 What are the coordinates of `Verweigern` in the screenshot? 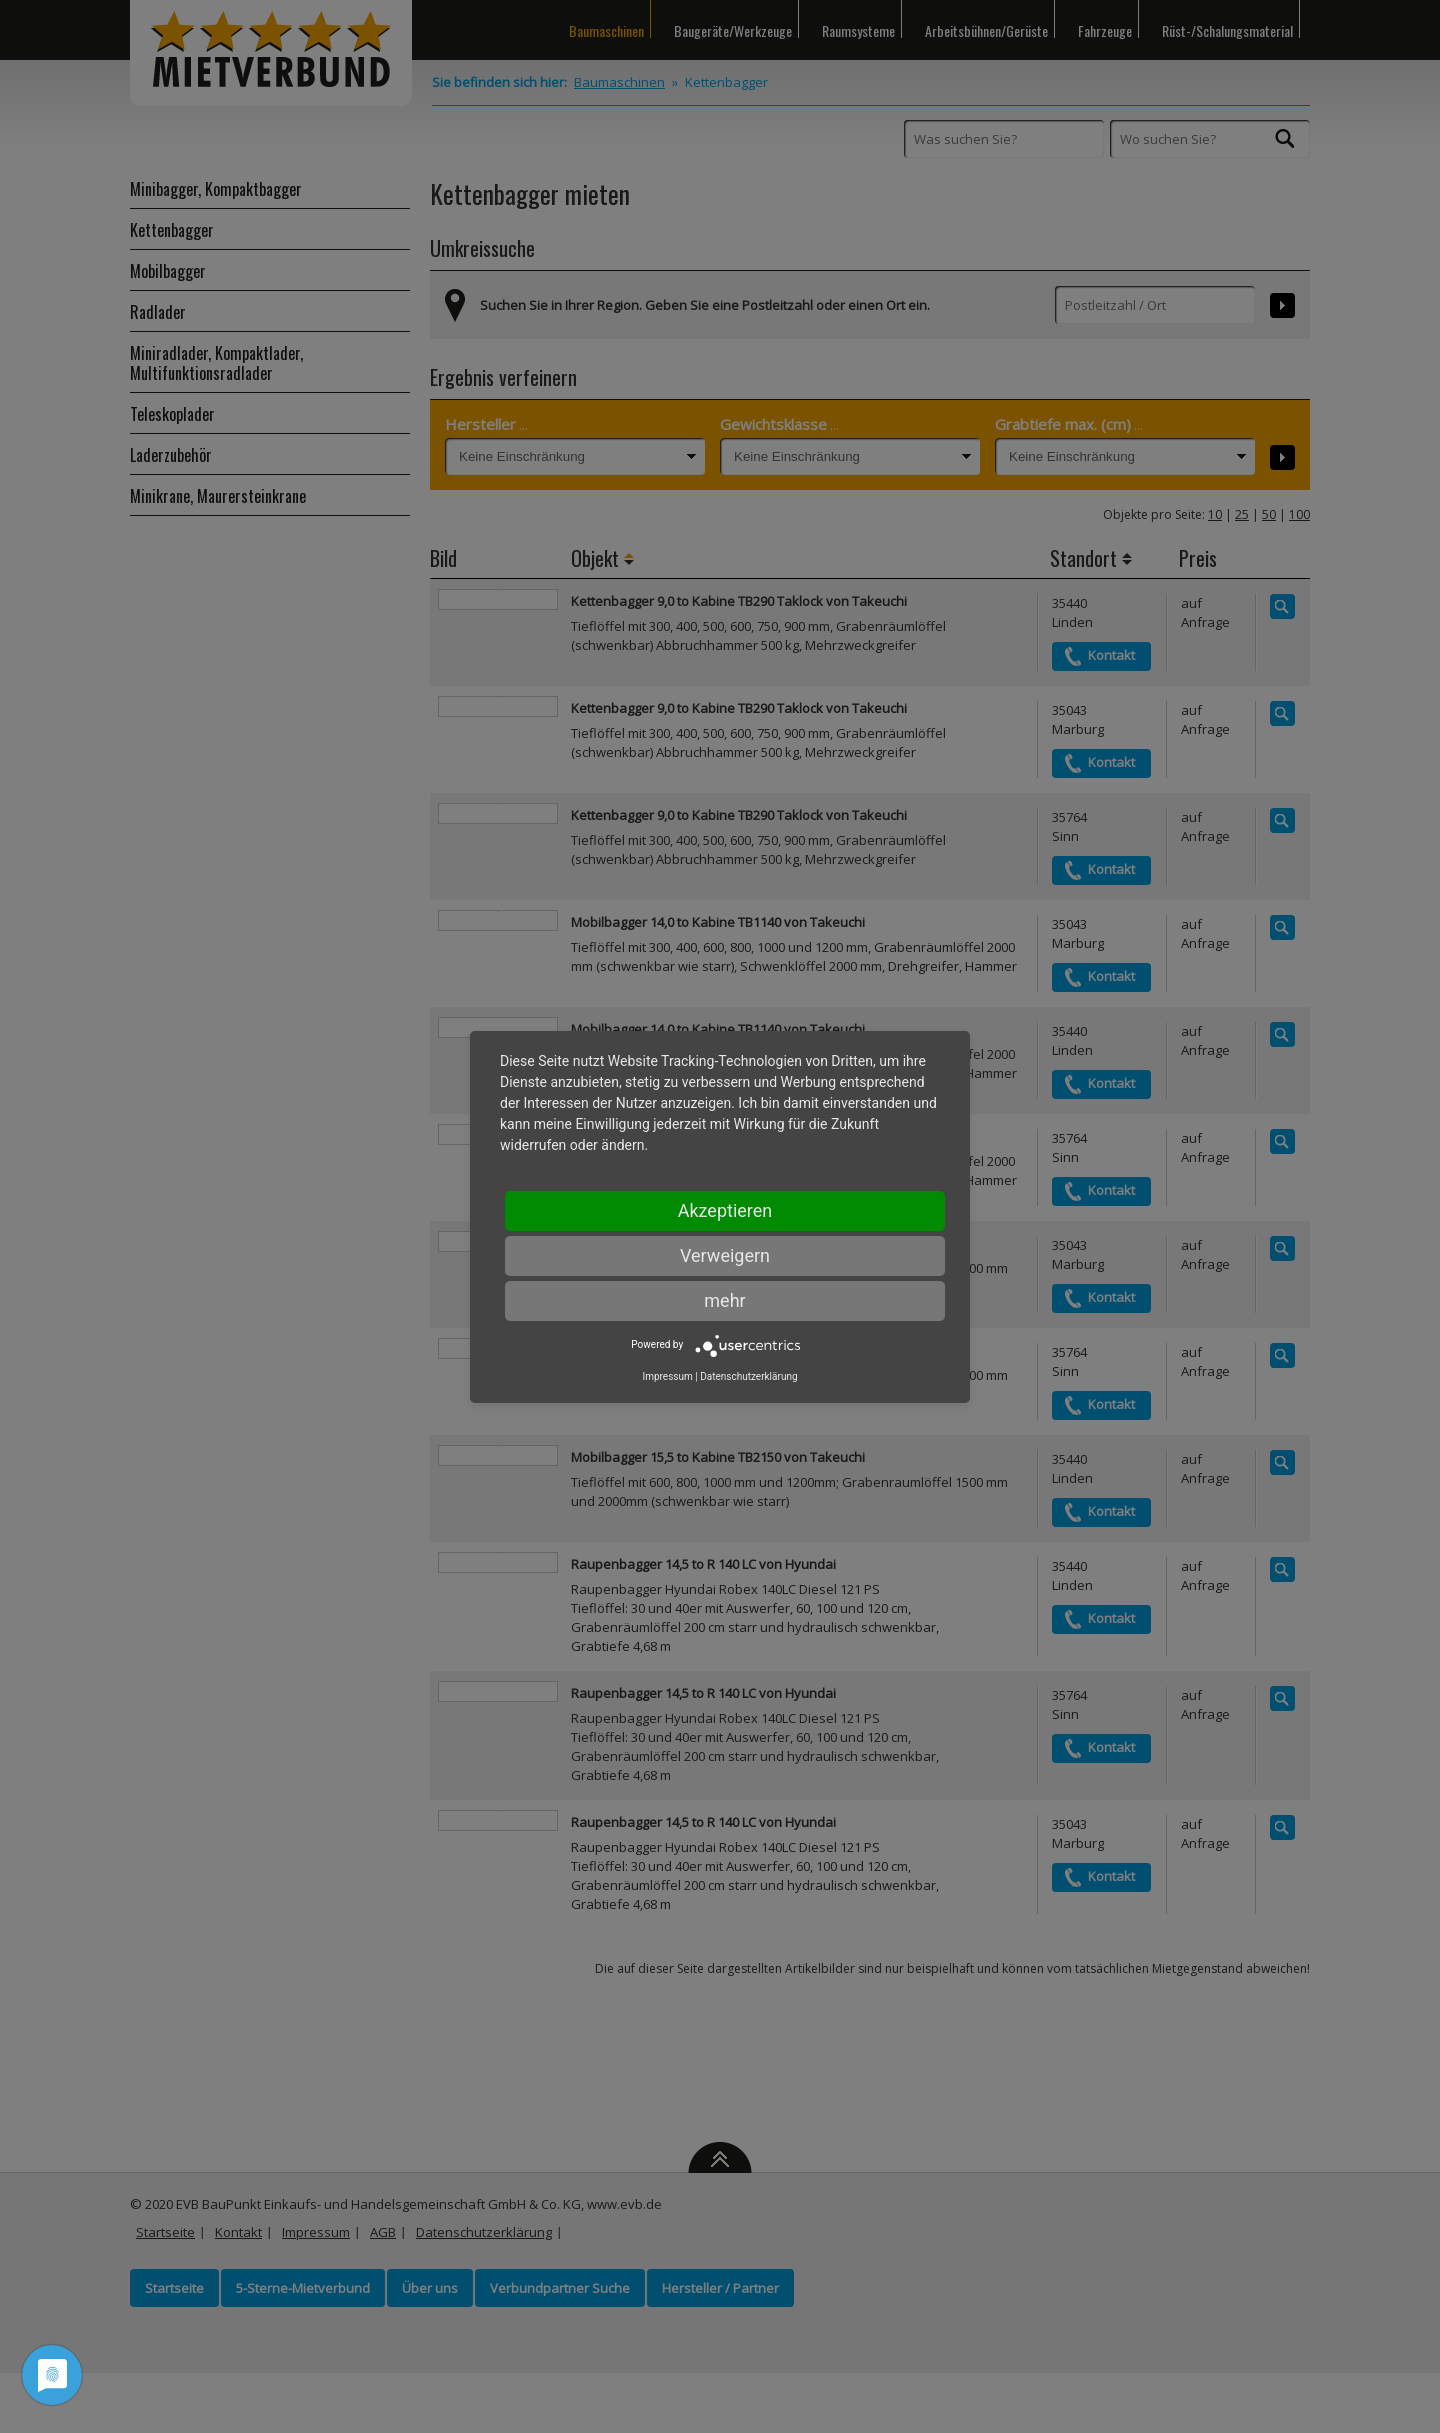 It's located at (725, 1255).